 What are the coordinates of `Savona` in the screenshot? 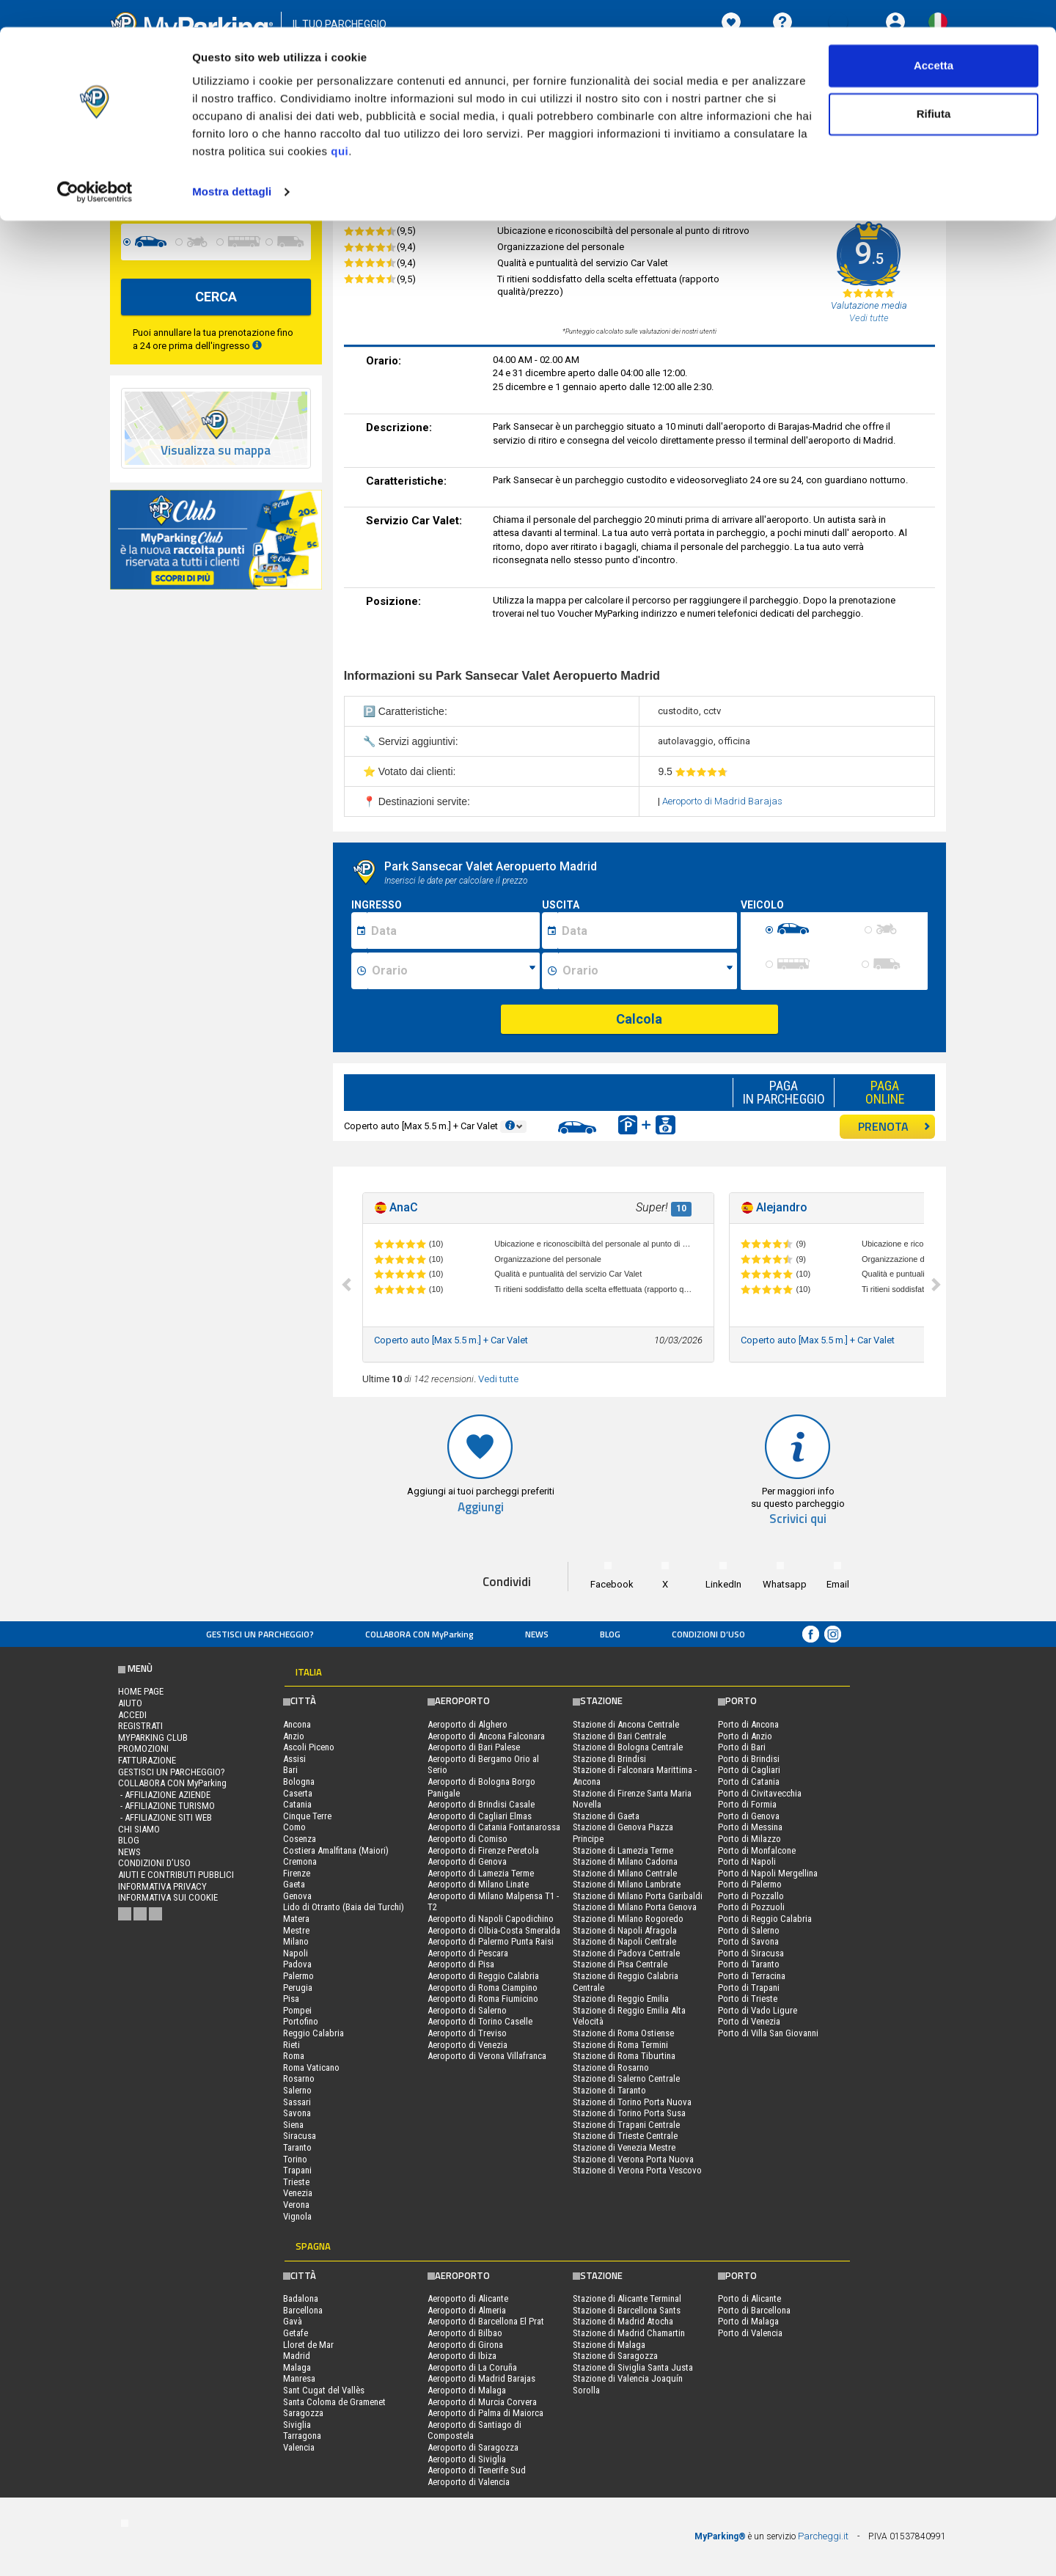 It's located at (297, 2112).